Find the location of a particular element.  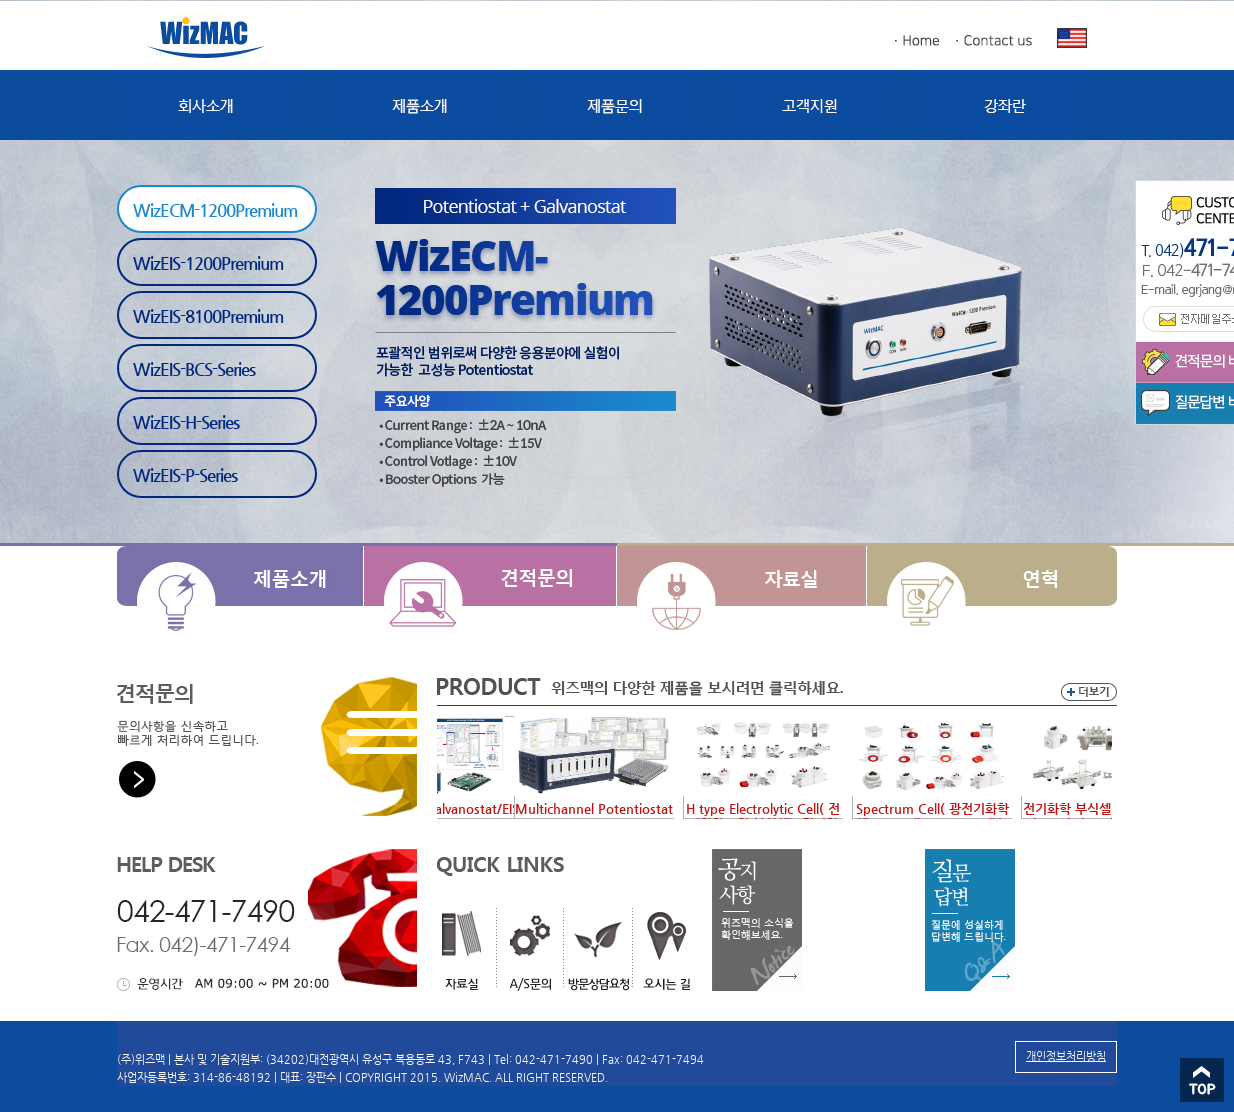

개인정보처리방침 is located at coordinates (1066, 1056).